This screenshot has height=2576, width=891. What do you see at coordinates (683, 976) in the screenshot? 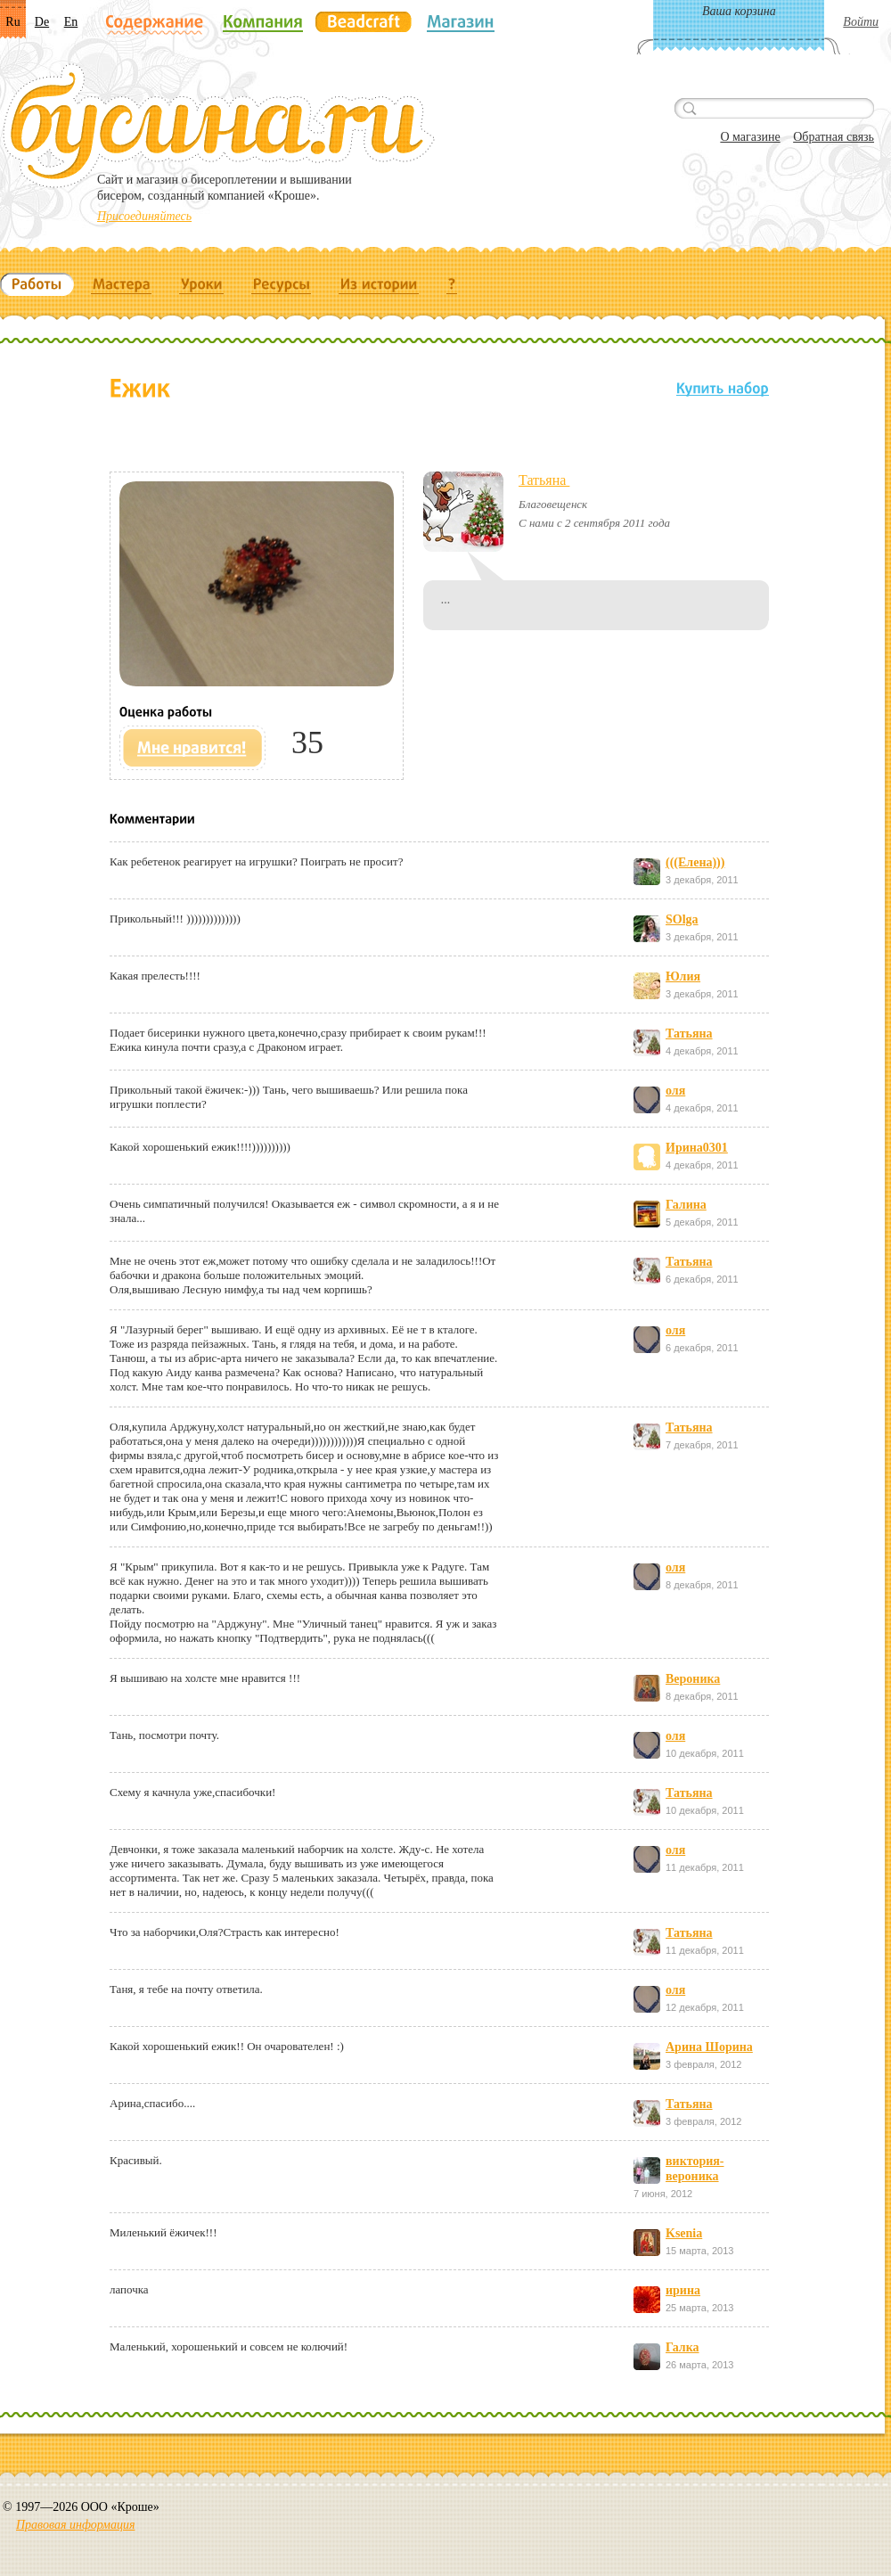
I see `Юлия` at bounding box center [683, 976].